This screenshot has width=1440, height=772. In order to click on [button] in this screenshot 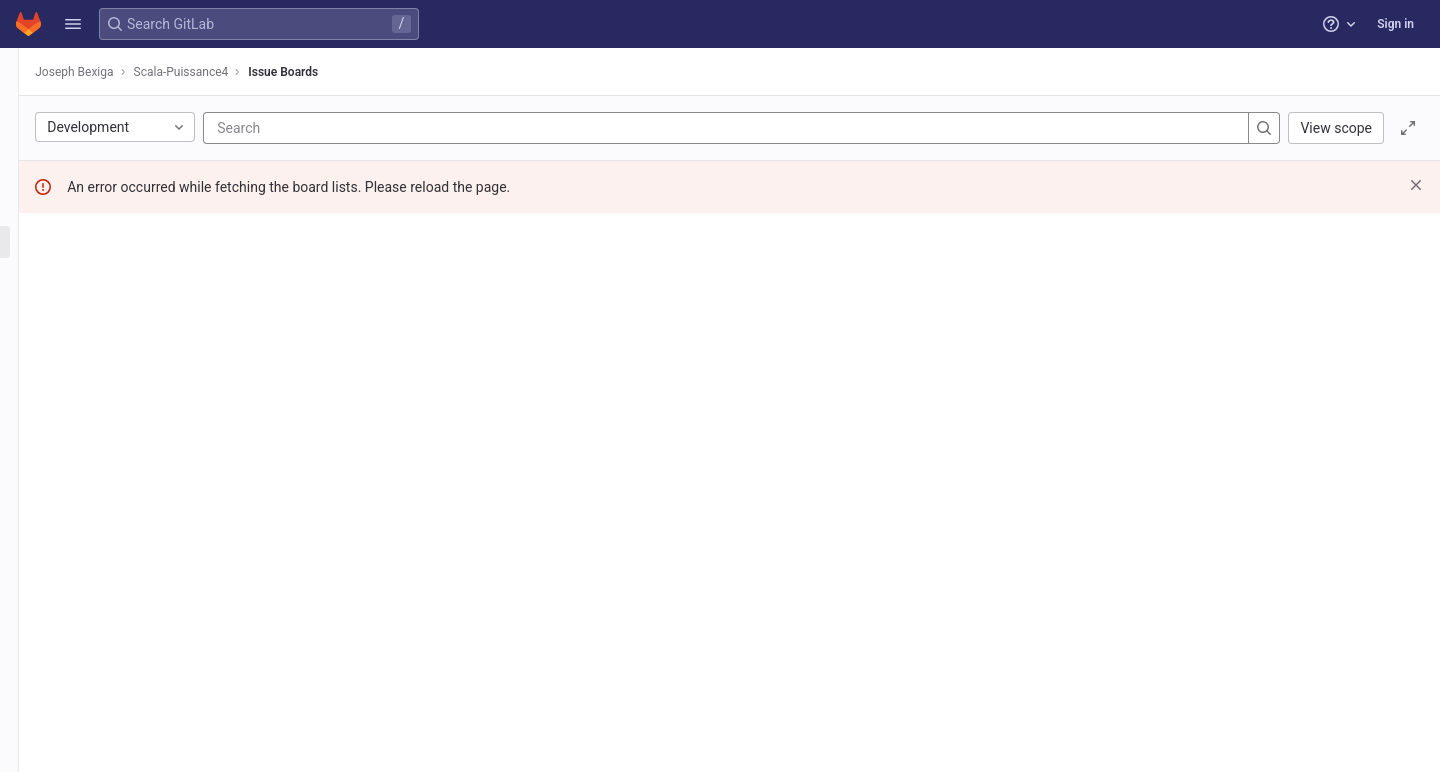, I will do `click(73, 24)`.